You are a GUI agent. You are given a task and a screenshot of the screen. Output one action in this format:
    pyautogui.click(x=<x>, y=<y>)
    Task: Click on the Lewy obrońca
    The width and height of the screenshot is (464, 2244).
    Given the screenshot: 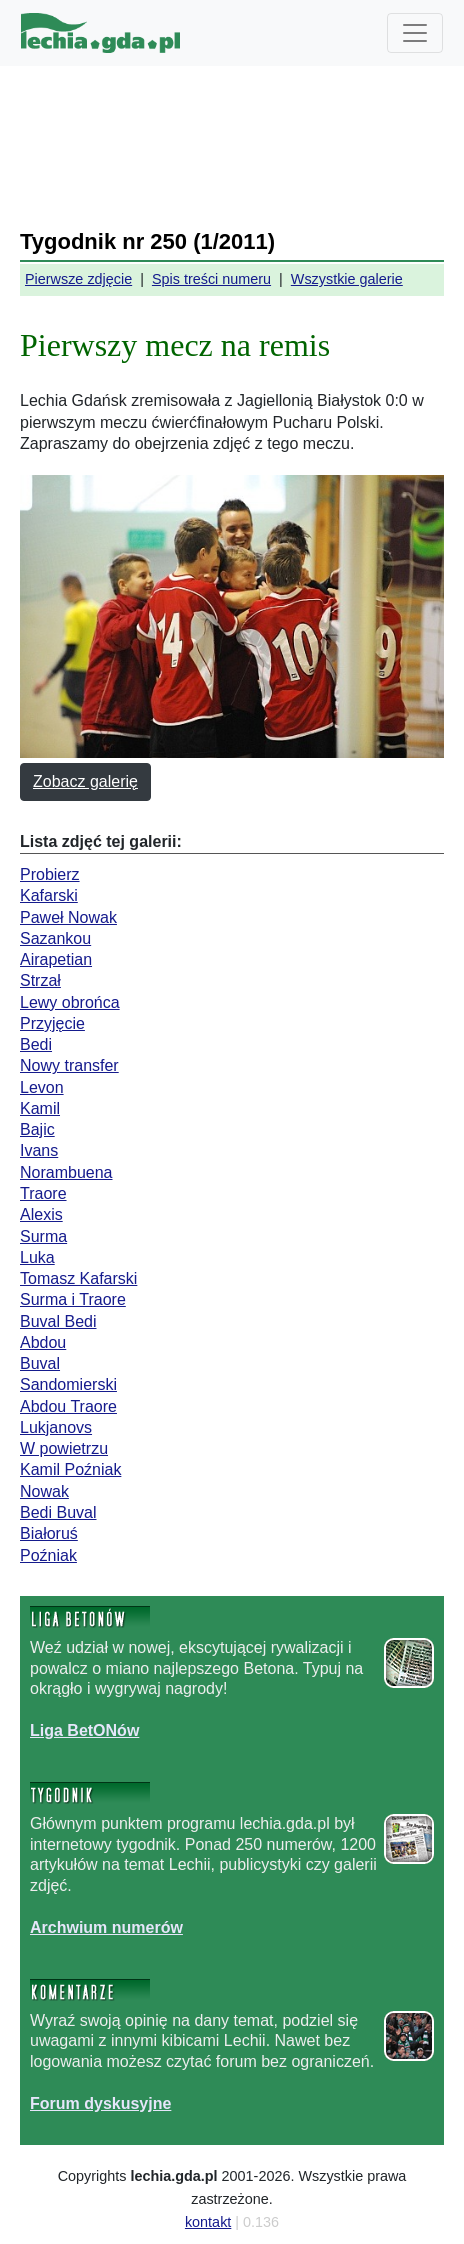 What is the action you would take?
    pyautogui.click(x=70, y=1002)
    